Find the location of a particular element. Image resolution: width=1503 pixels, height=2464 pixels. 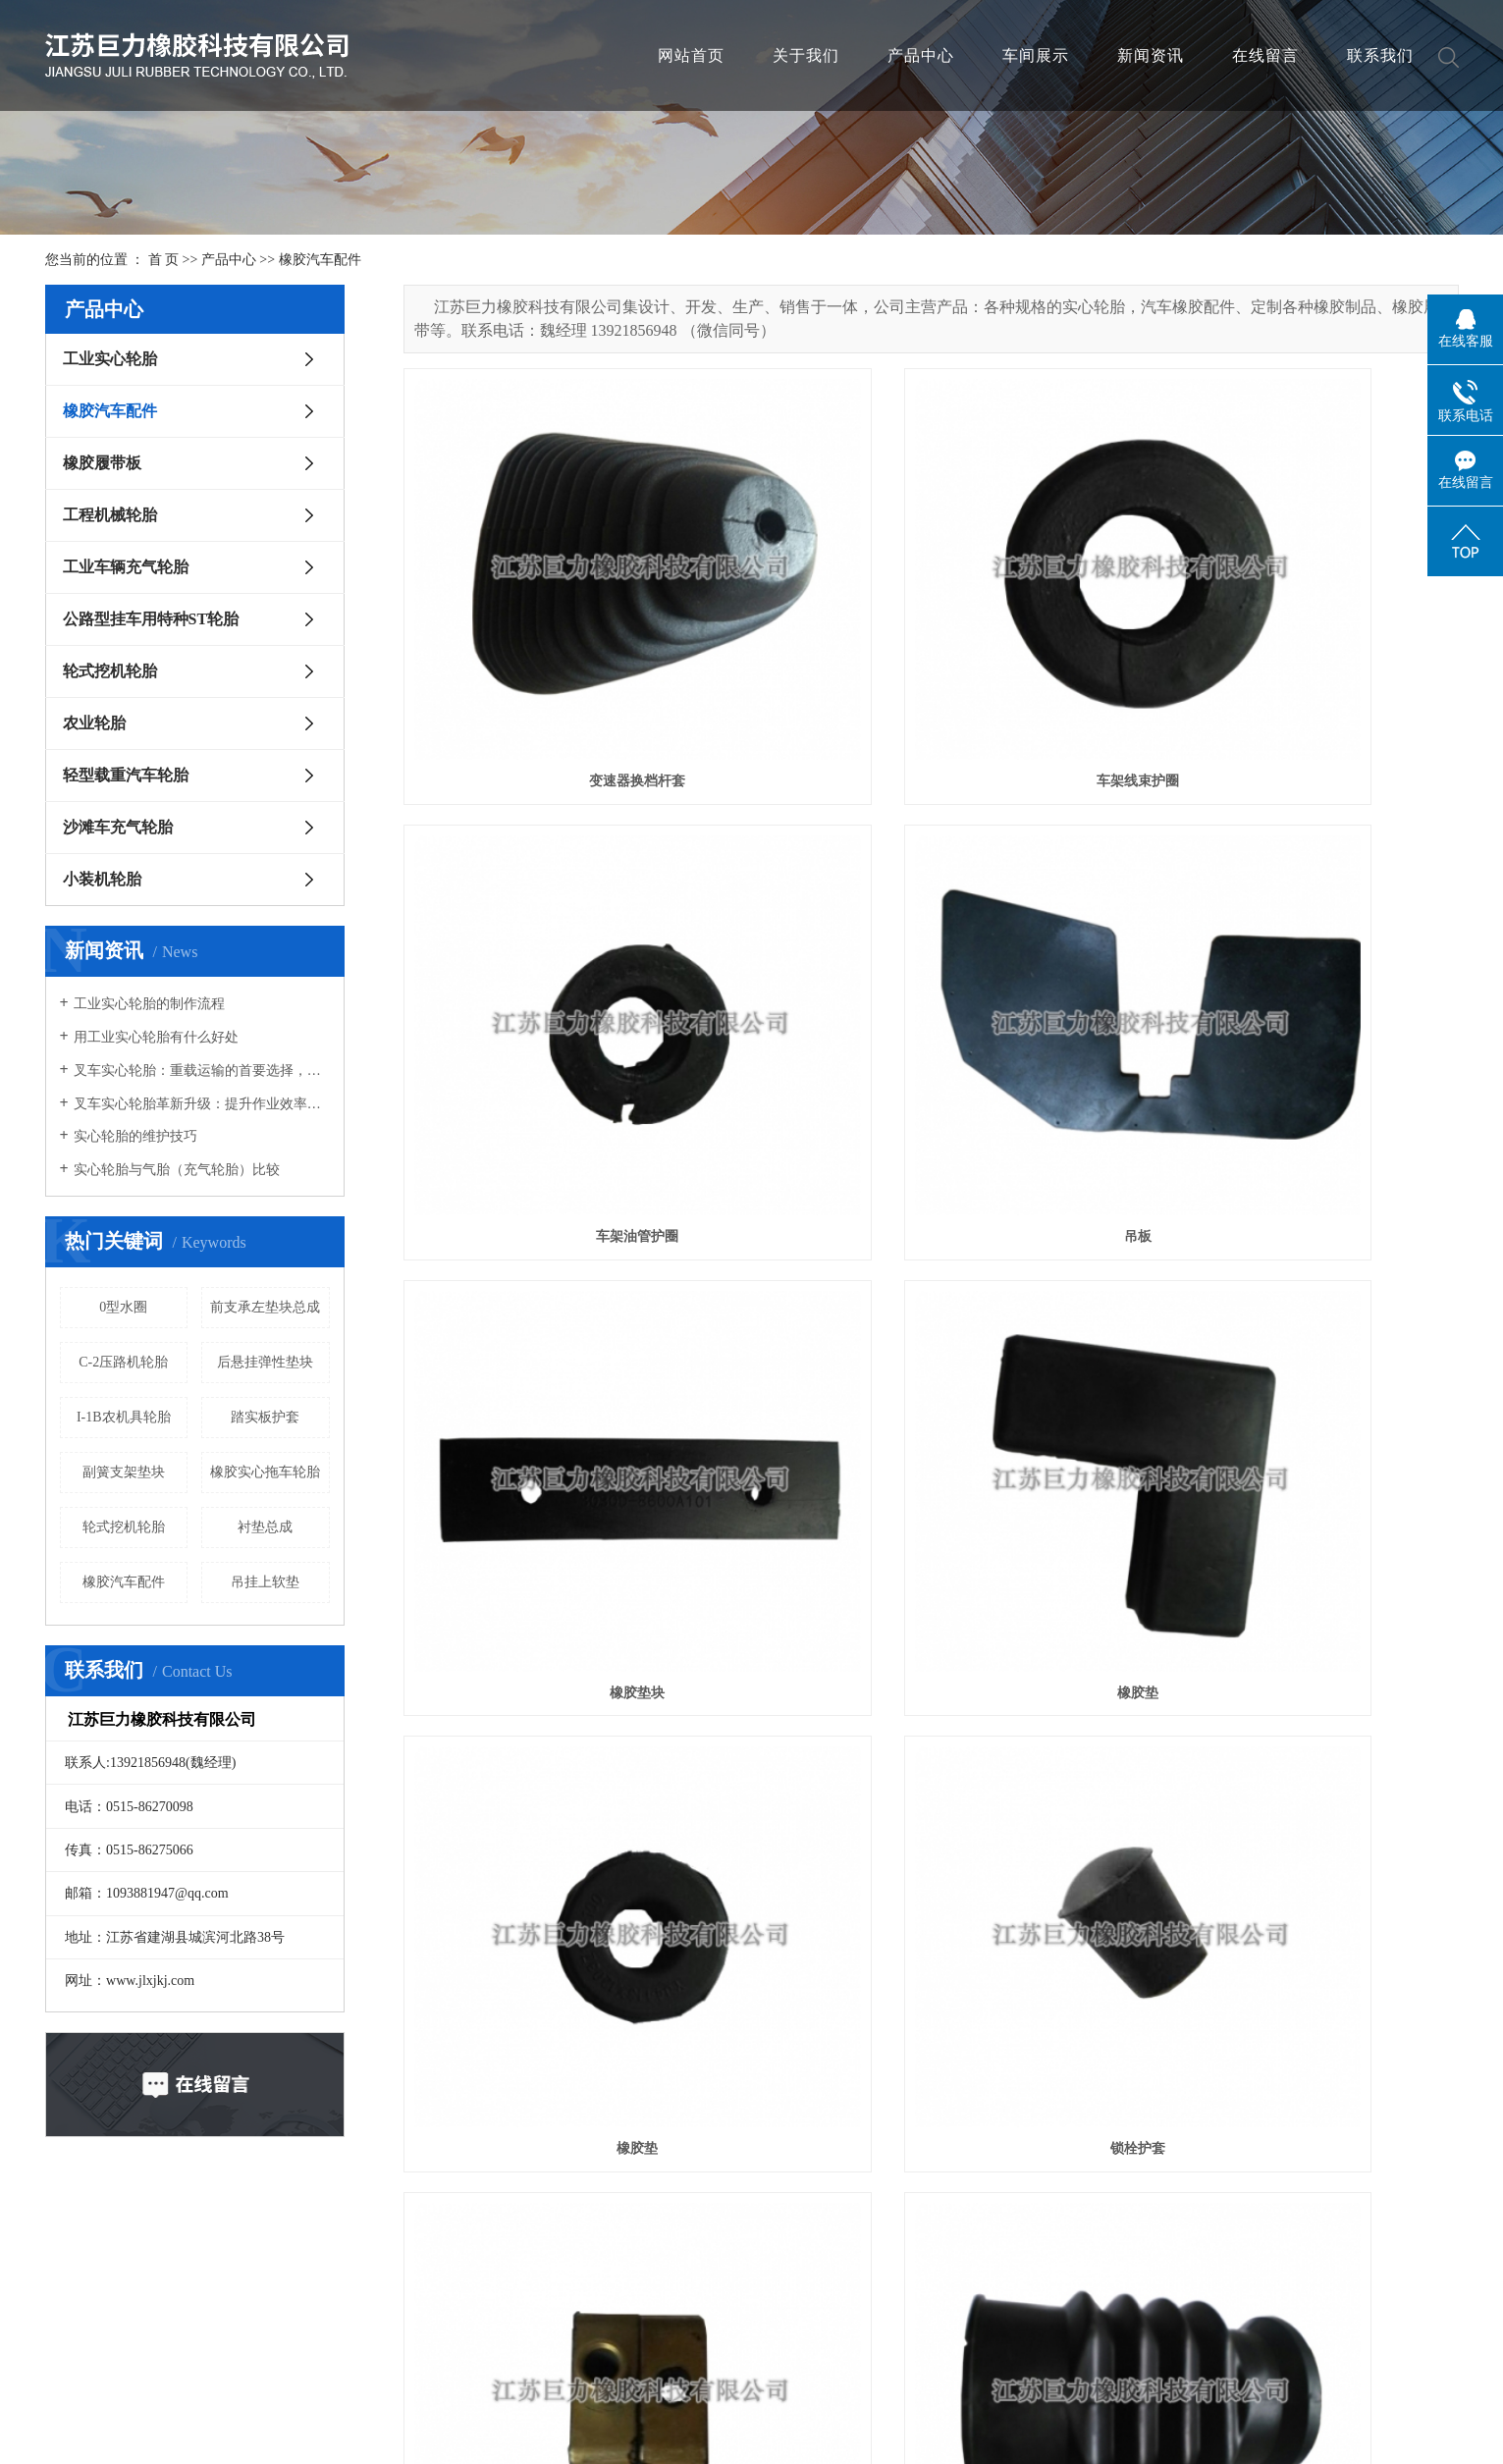

吊板 is located at coordinates (568, 1000).